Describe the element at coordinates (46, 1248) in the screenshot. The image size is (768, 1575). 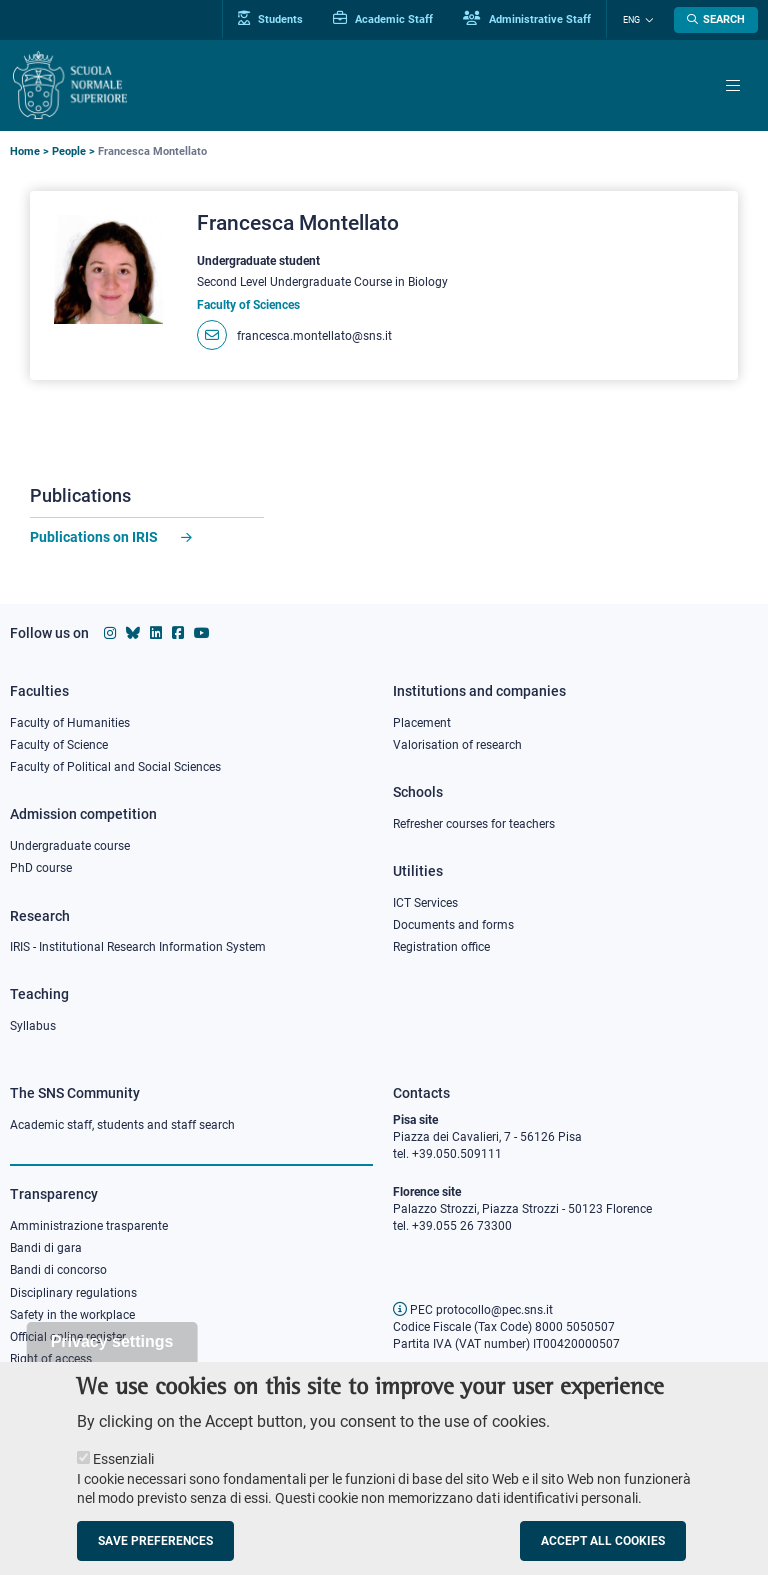
I see `Bandi di gara` at that location.